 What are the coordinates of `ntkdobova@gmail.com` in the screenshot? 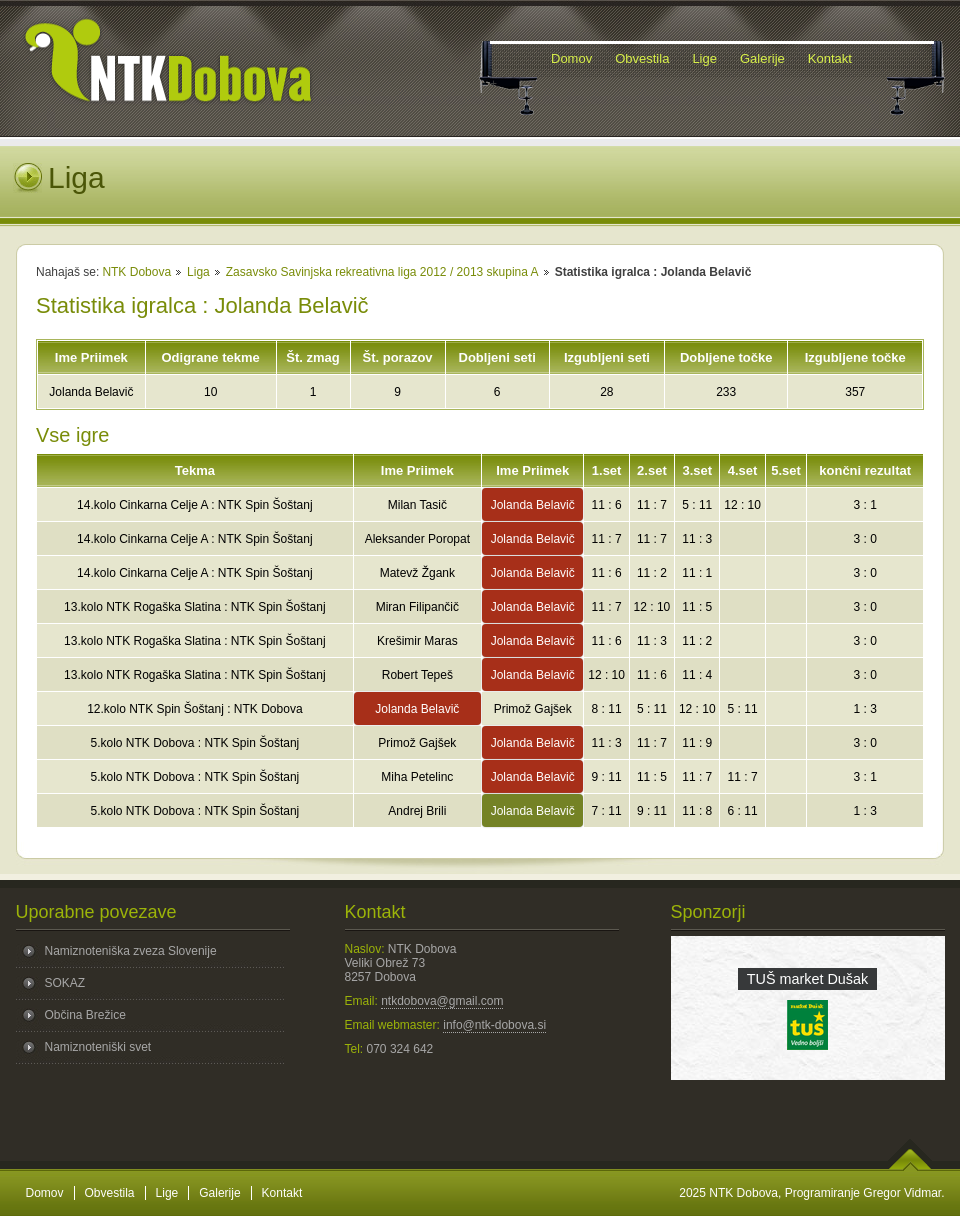 It's located at (442, 1001).